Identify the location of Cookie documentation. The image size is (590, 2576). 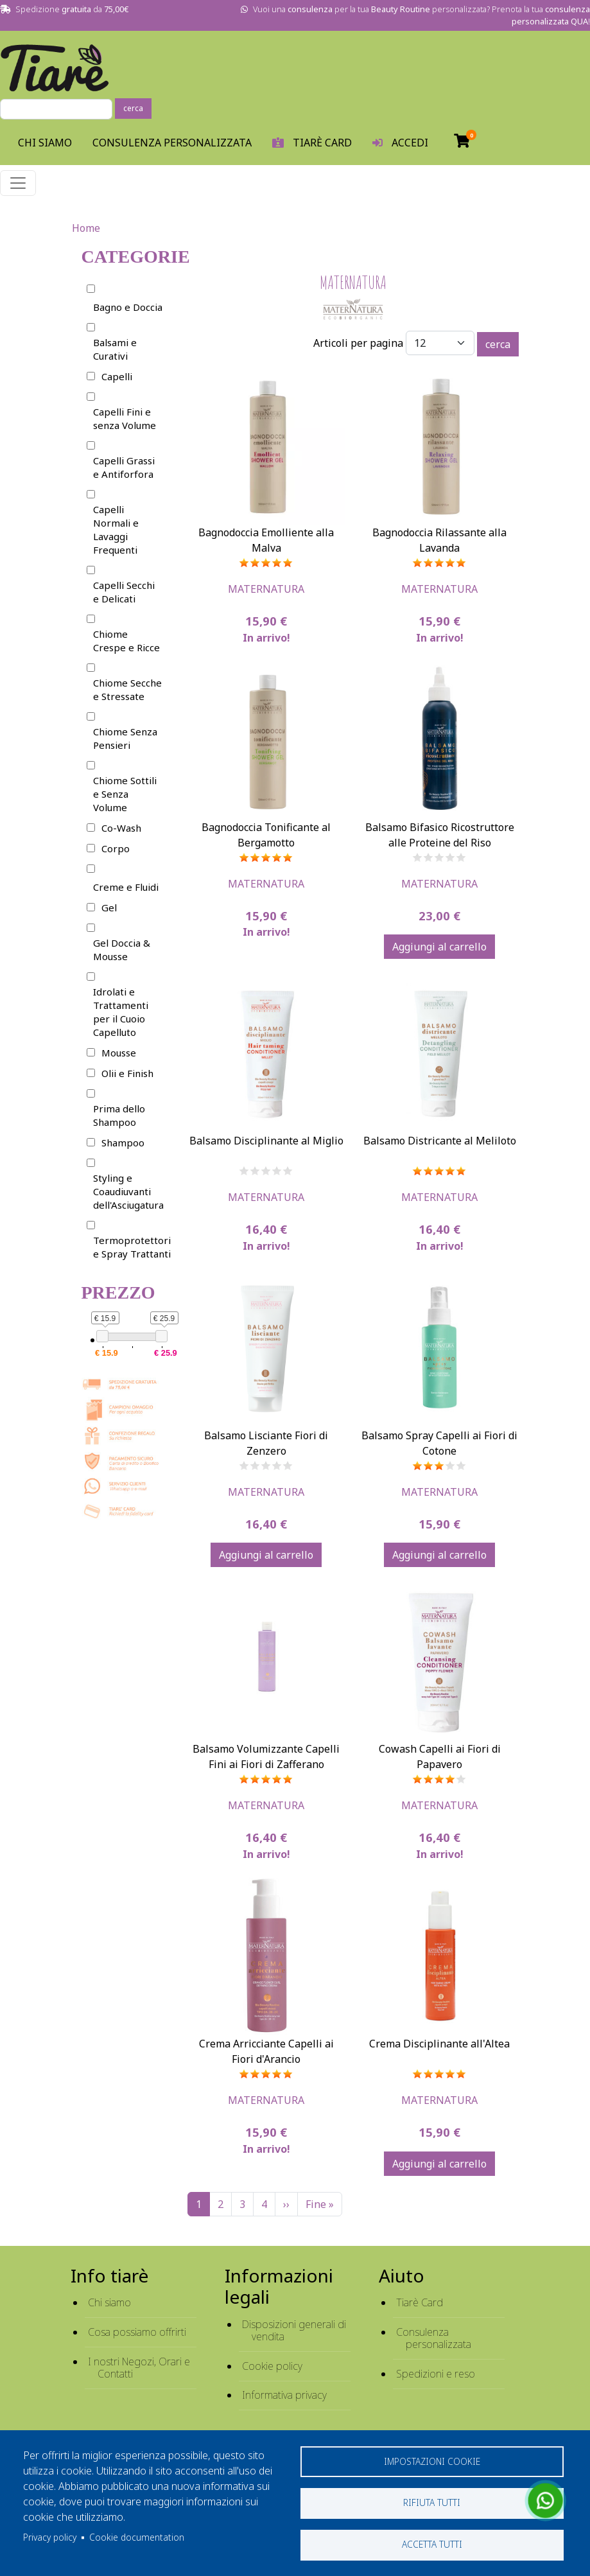
(136, 2537).